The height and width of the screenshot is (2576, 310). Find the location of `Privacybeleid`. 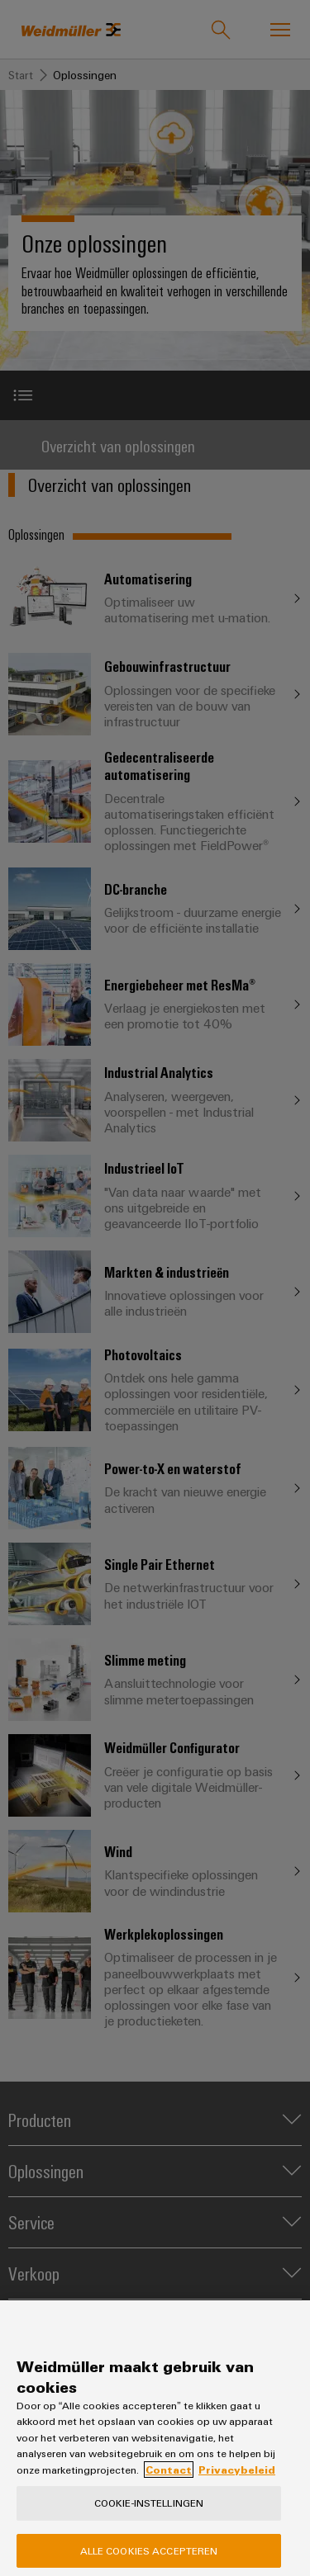

Privacybeleid is located at coordinates (236, 2484).